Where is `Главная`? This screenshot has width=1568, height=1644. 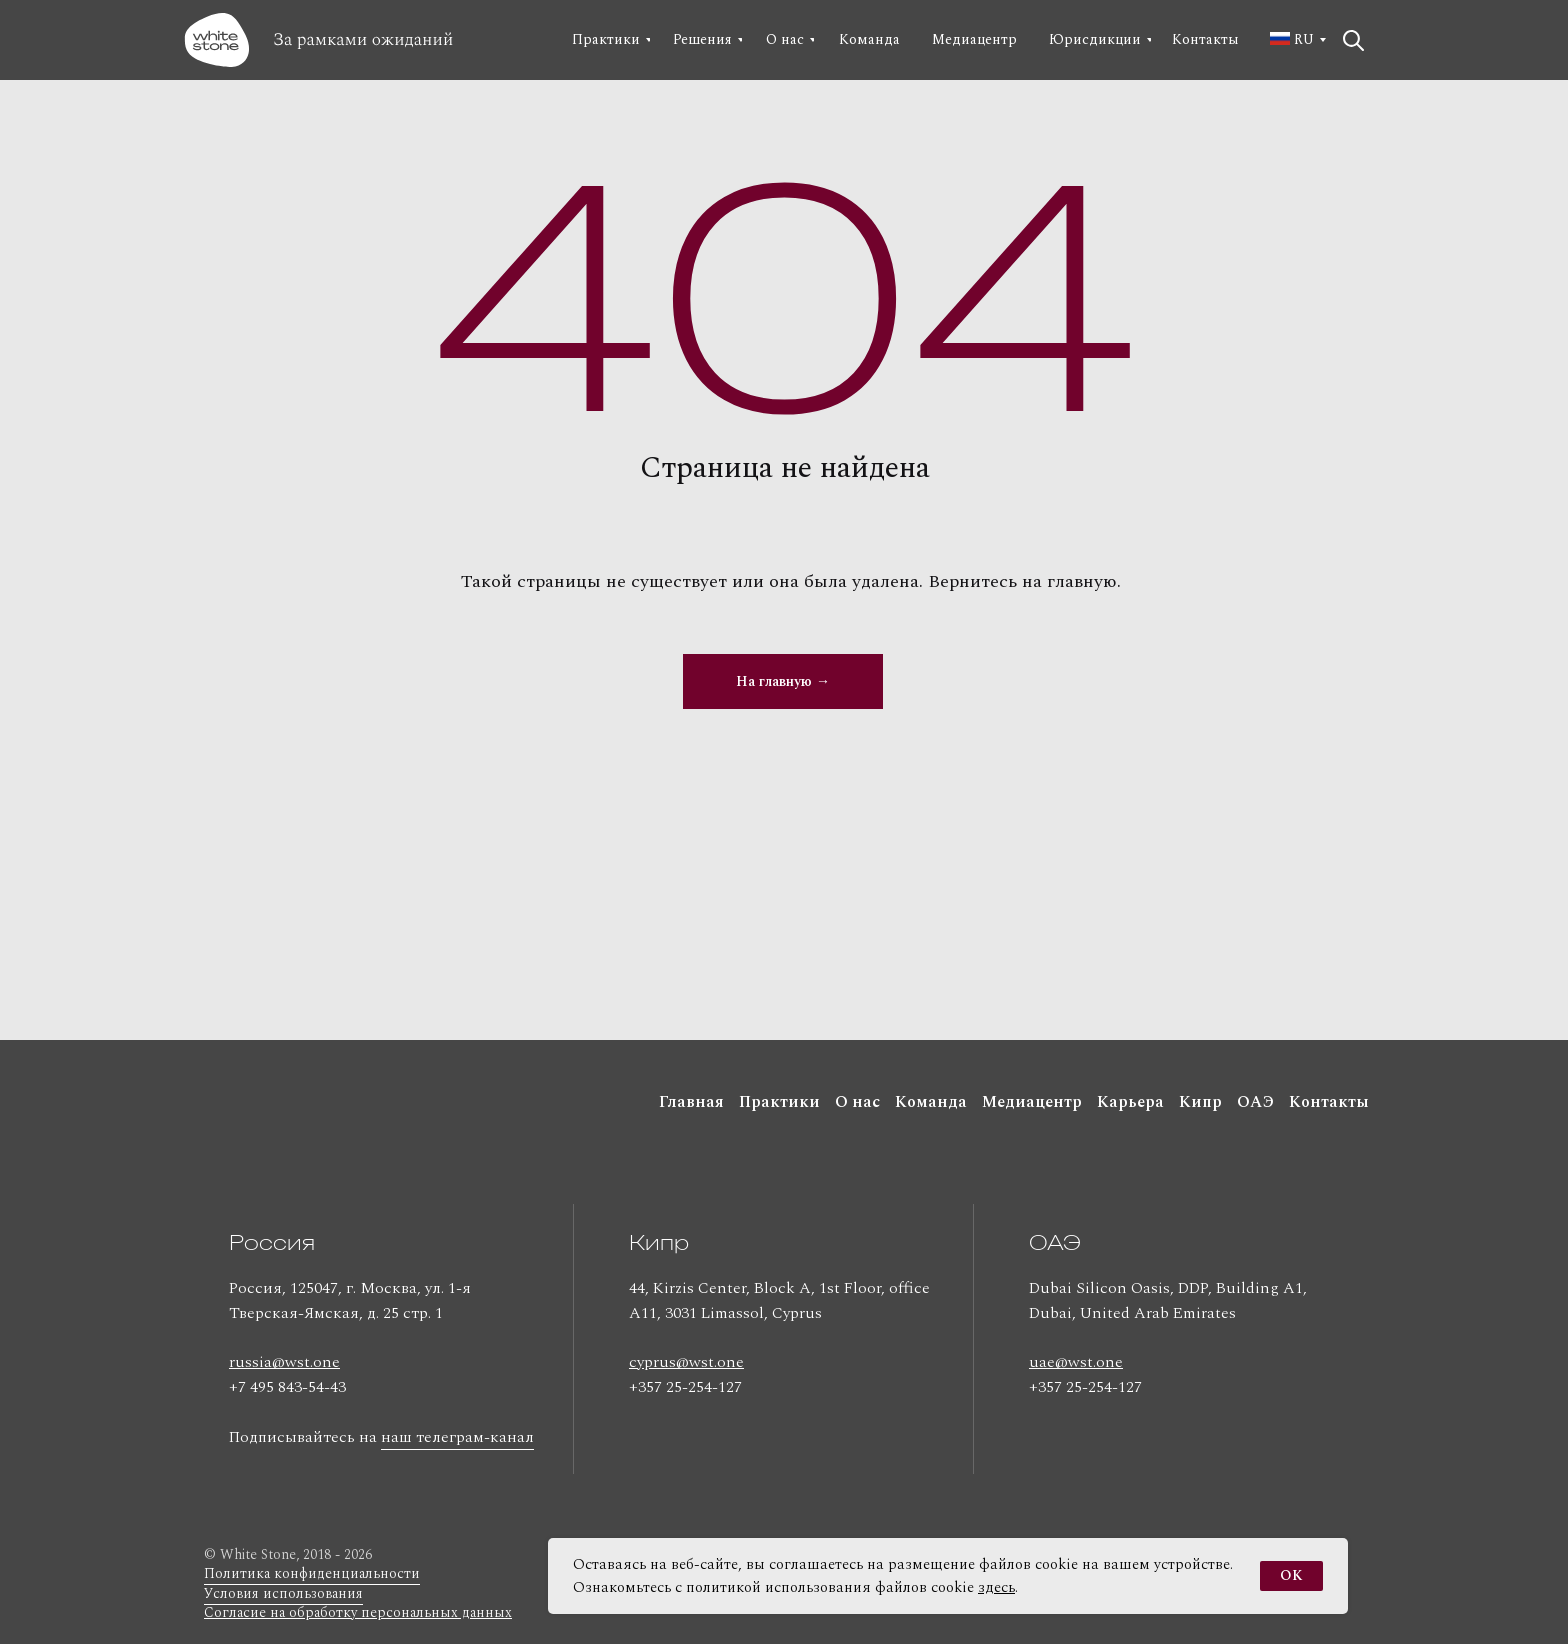 Главная is located at coordinates (691, 1102).